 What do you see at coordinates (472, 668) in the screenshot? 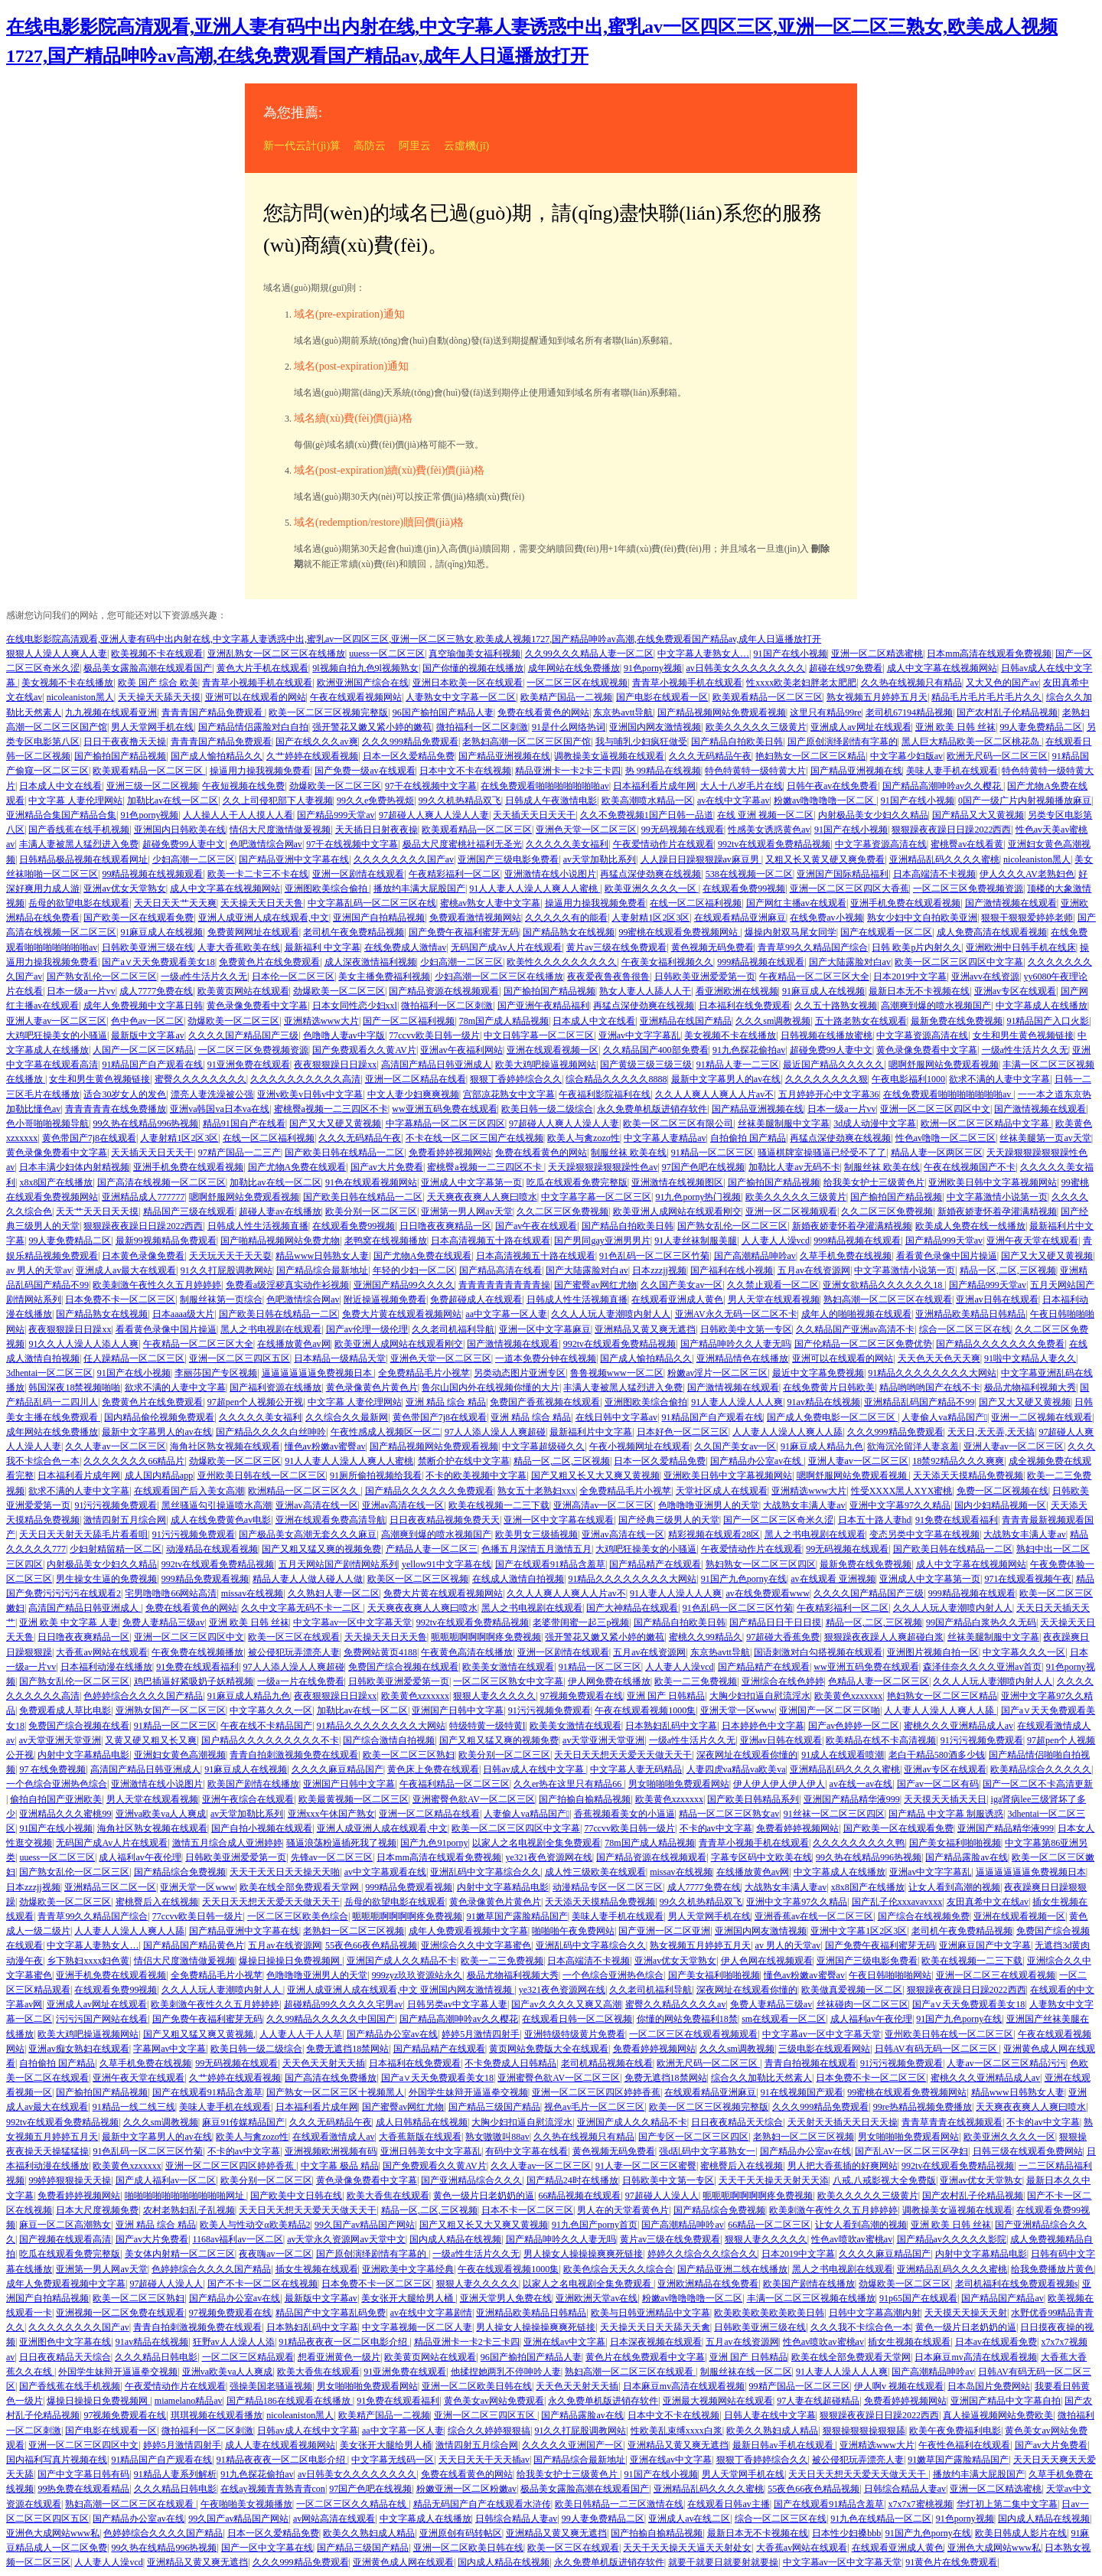
I see `国产你懂的视频在线播放` at bounding box center [472, 668].